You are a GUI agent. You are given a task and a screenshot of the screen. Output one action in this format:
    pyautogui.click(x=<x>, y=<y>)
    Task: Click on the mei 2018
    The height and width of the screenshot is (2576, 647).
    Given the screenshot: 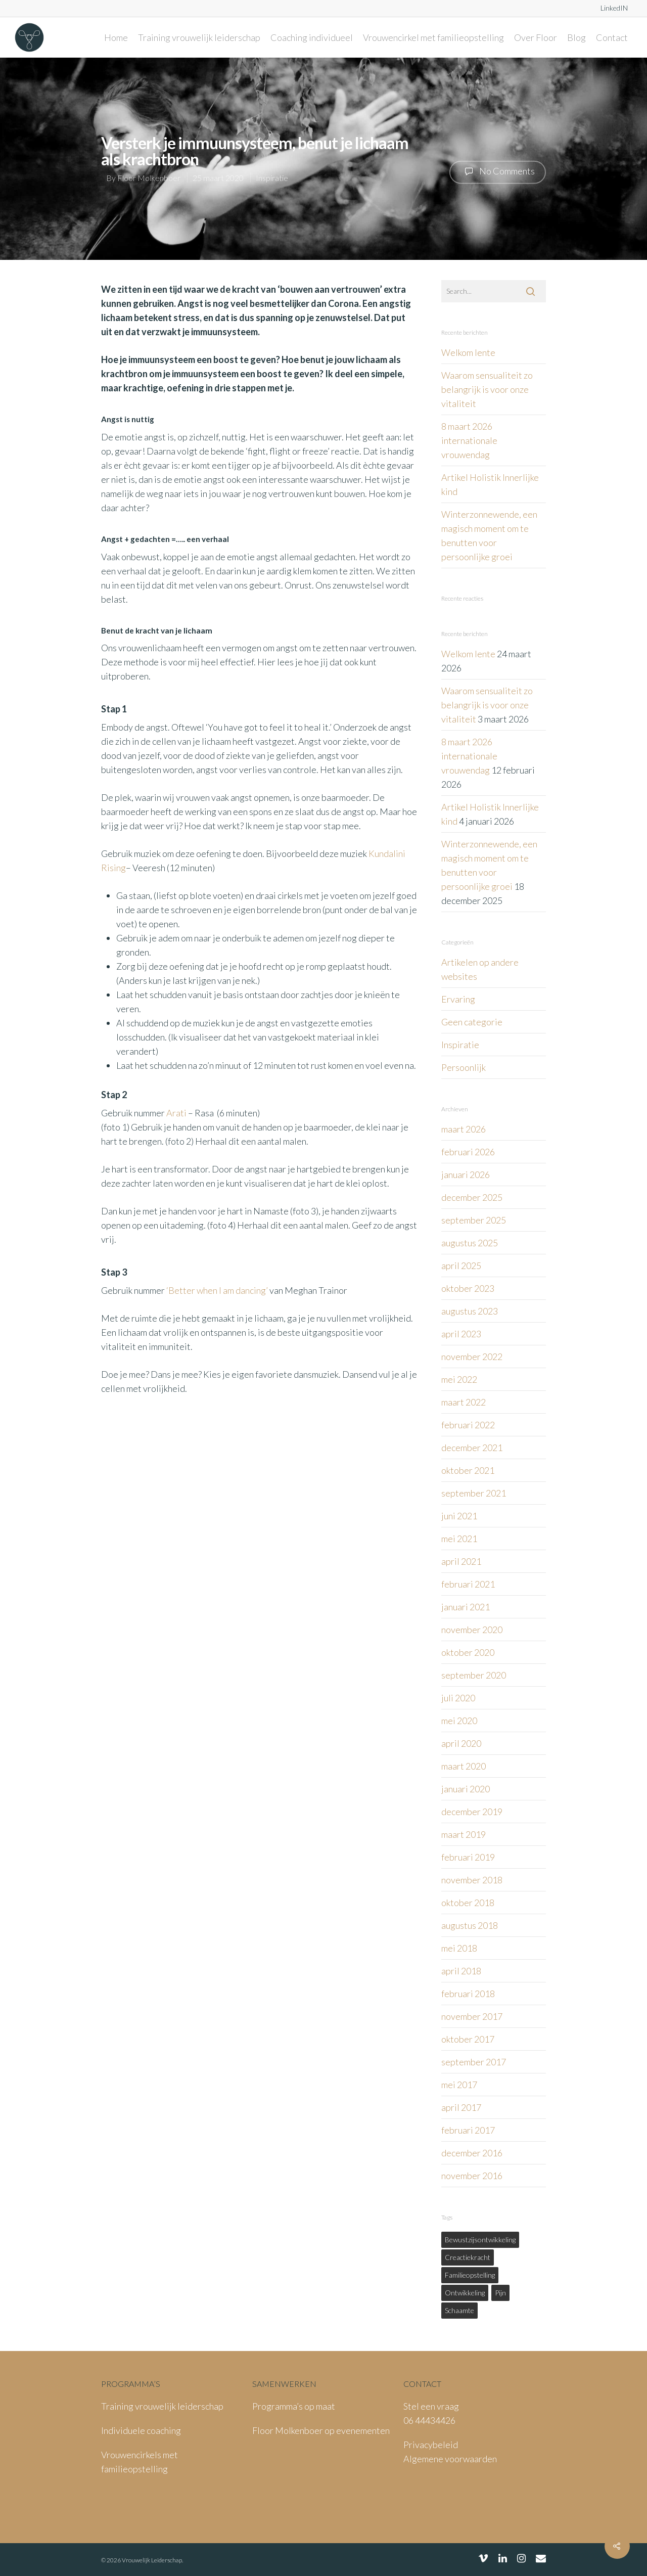 What is the action you would take?
    pyautogui.click(x=459, y=1948)
    